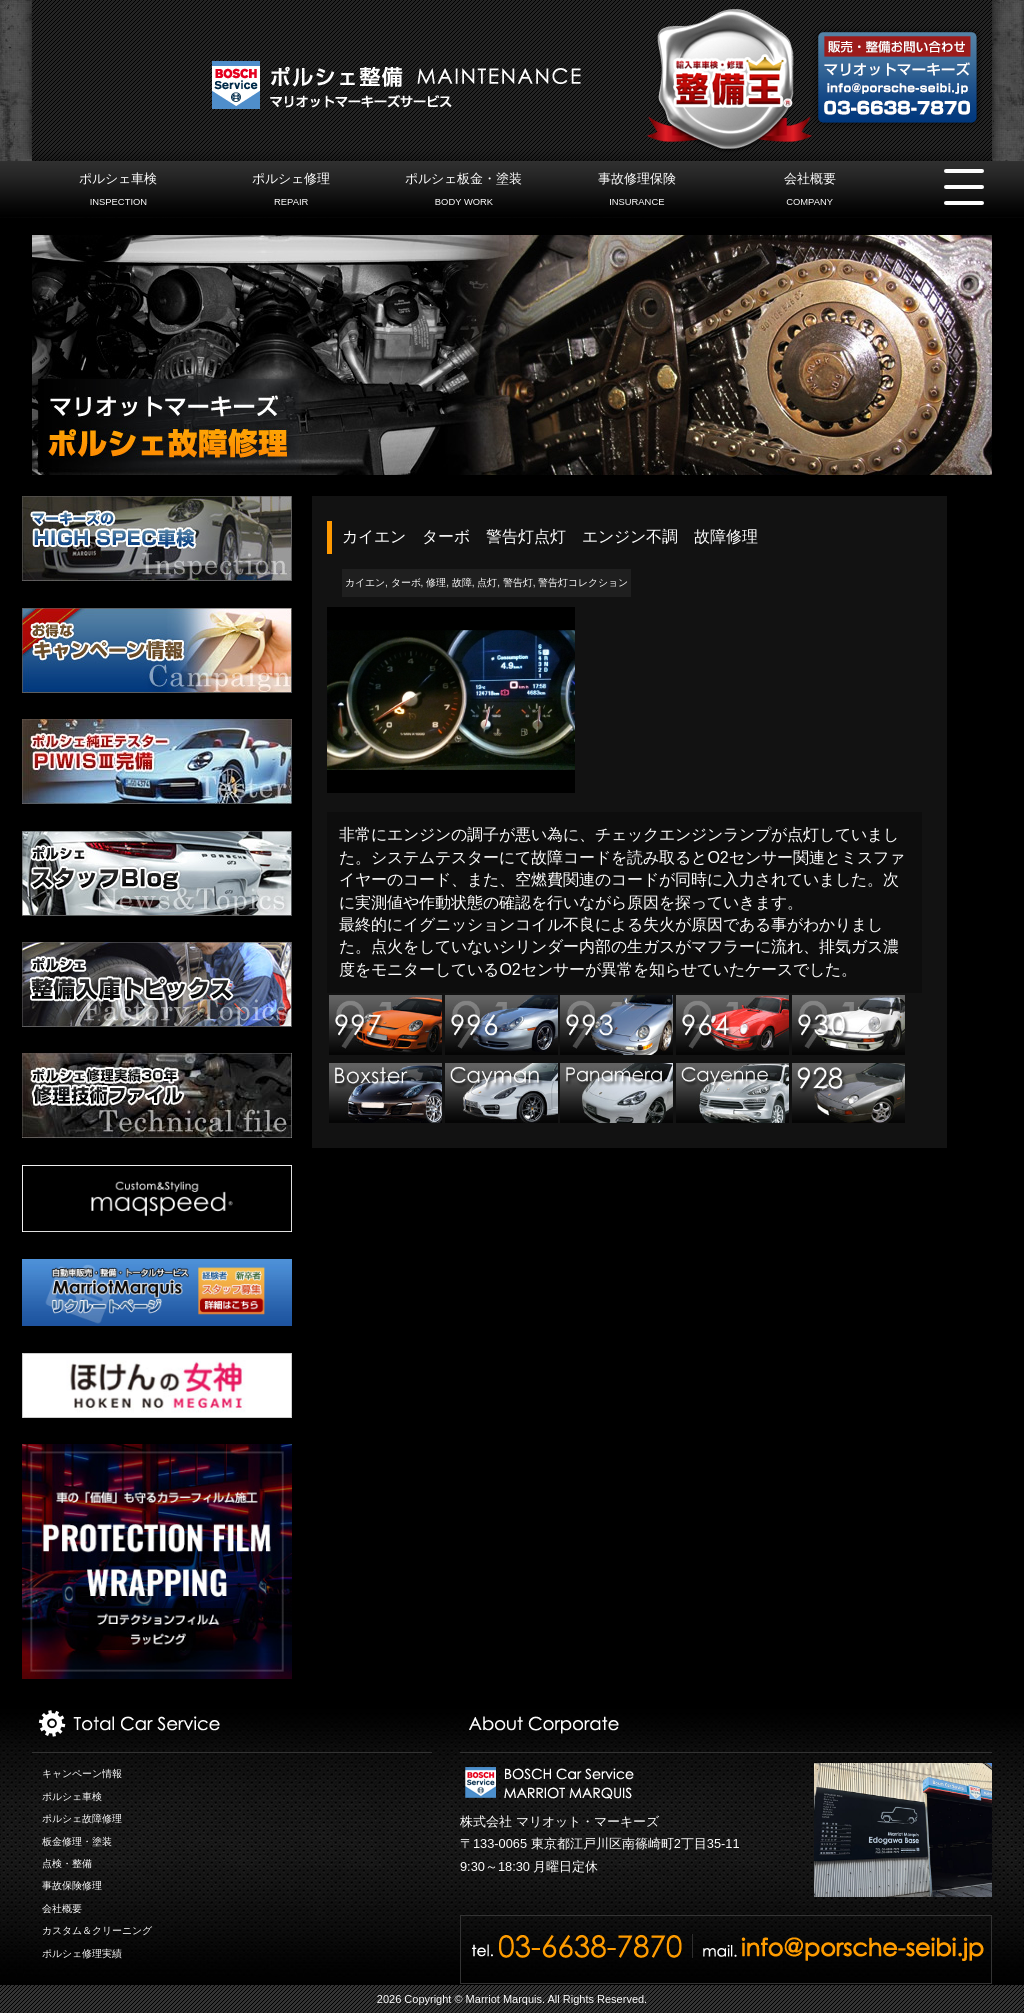 This screenshot has width=1024, height=2013. I want to click on ポルシェ車検, so click(118, 192).